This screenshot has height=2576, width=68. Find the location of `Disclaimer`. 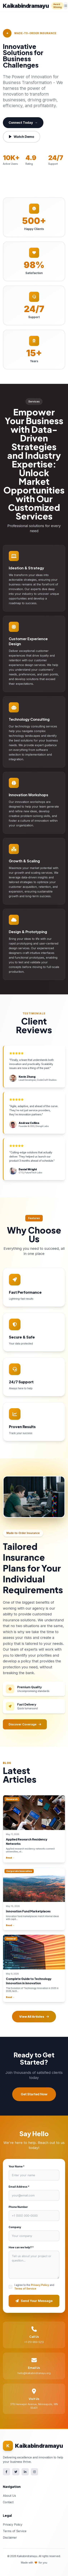

Disclaimer is located at coordinates (10, 2537).